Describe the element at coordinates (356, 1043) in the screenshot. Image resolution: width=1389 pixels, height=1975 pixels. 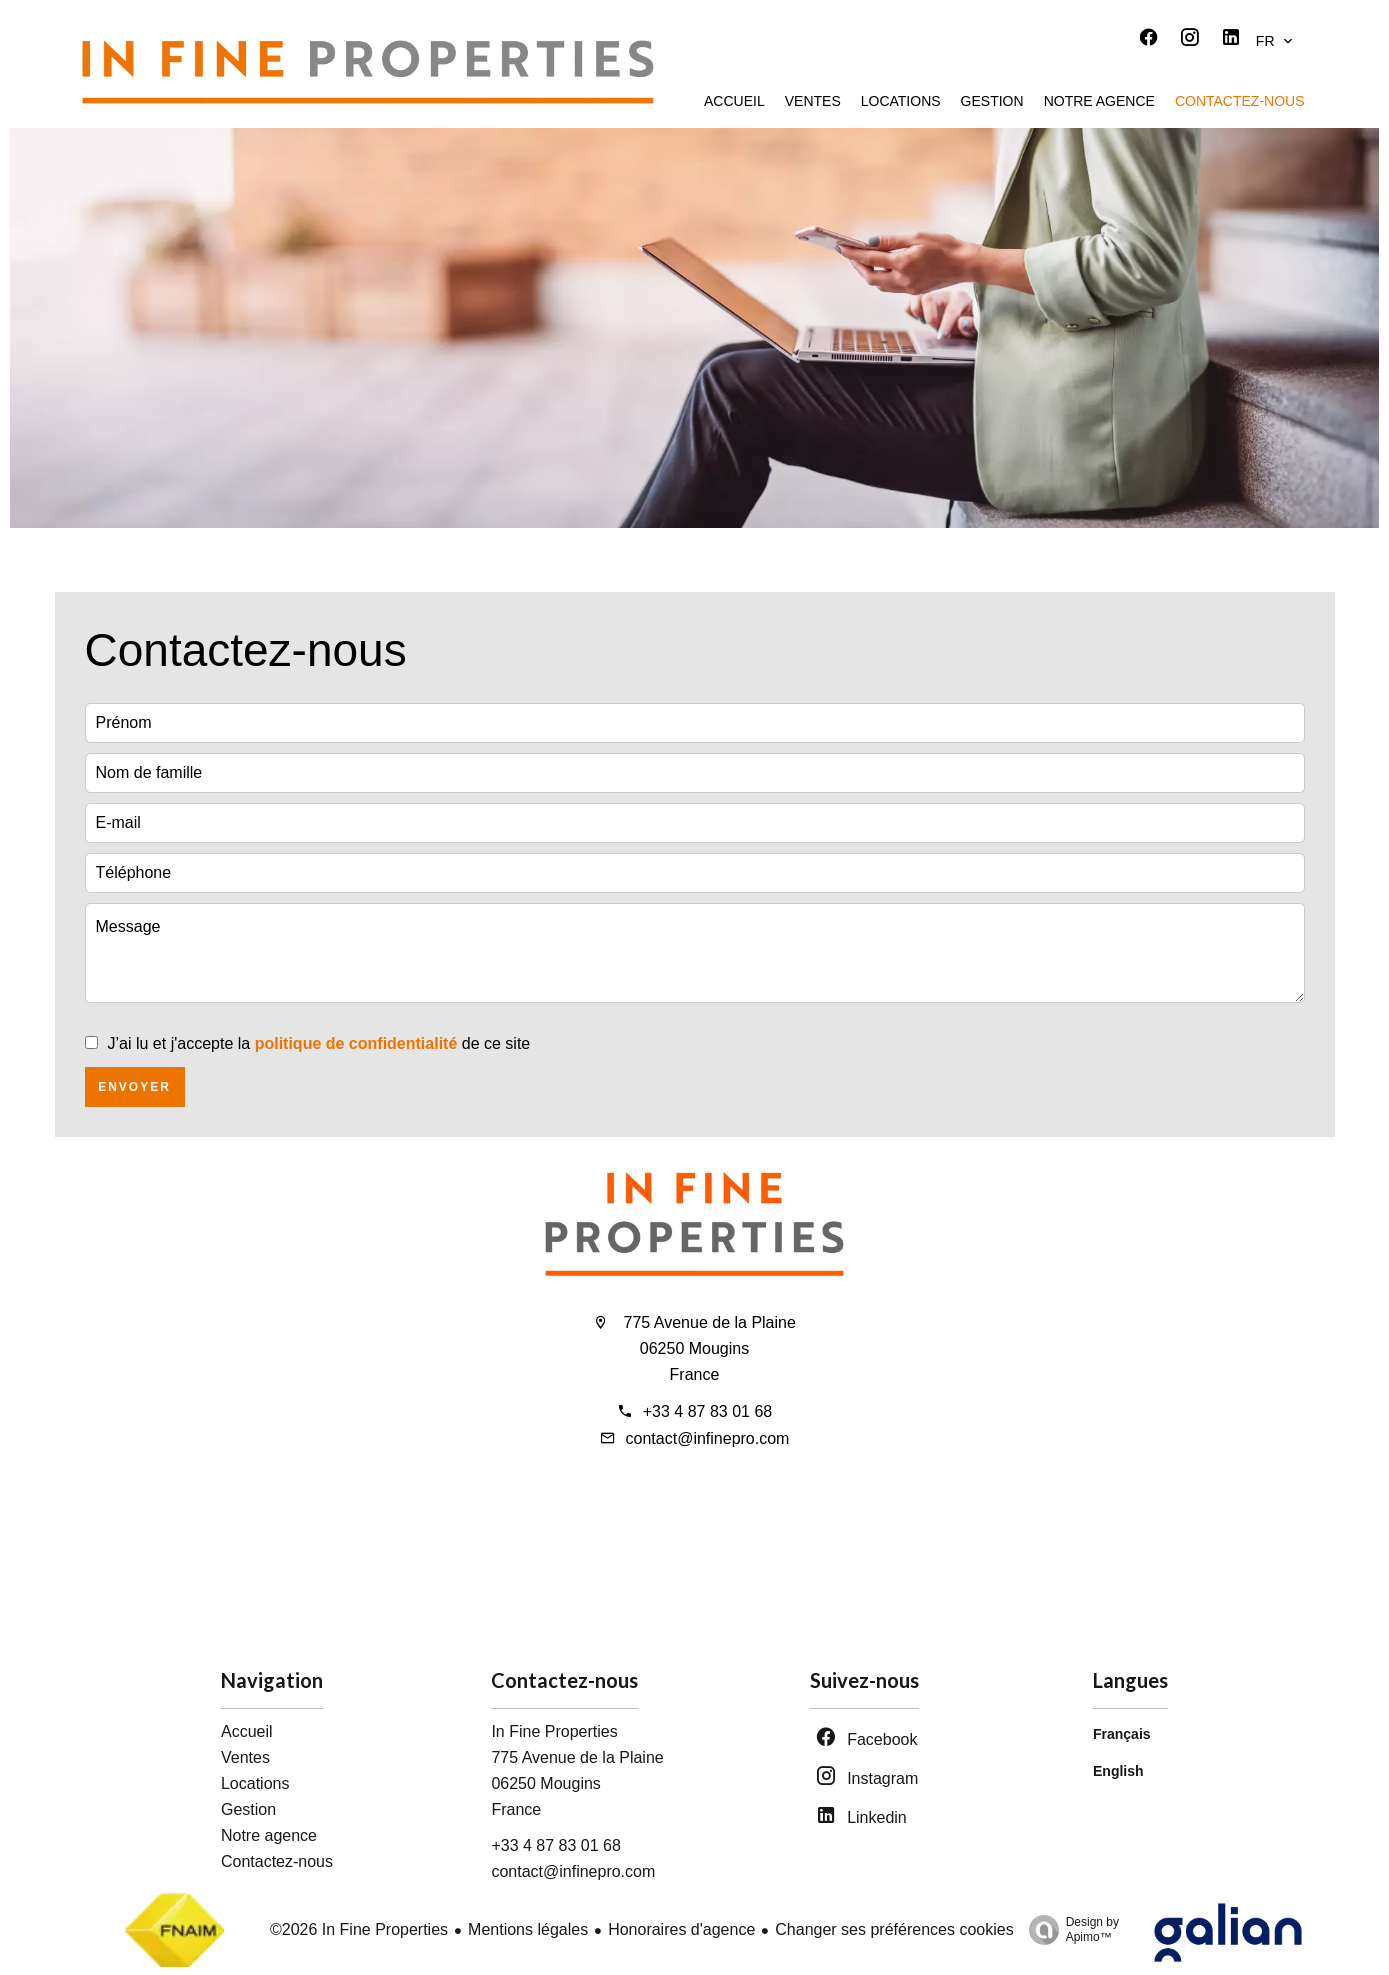
I see `politique de confidentialité` at that location.